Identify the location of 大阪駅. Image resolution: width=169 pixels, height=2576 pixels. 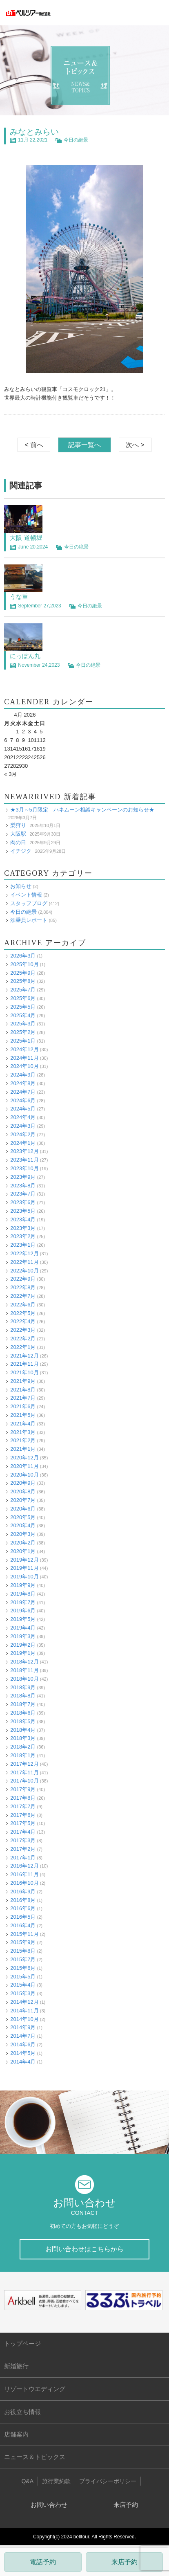
(18, 834).